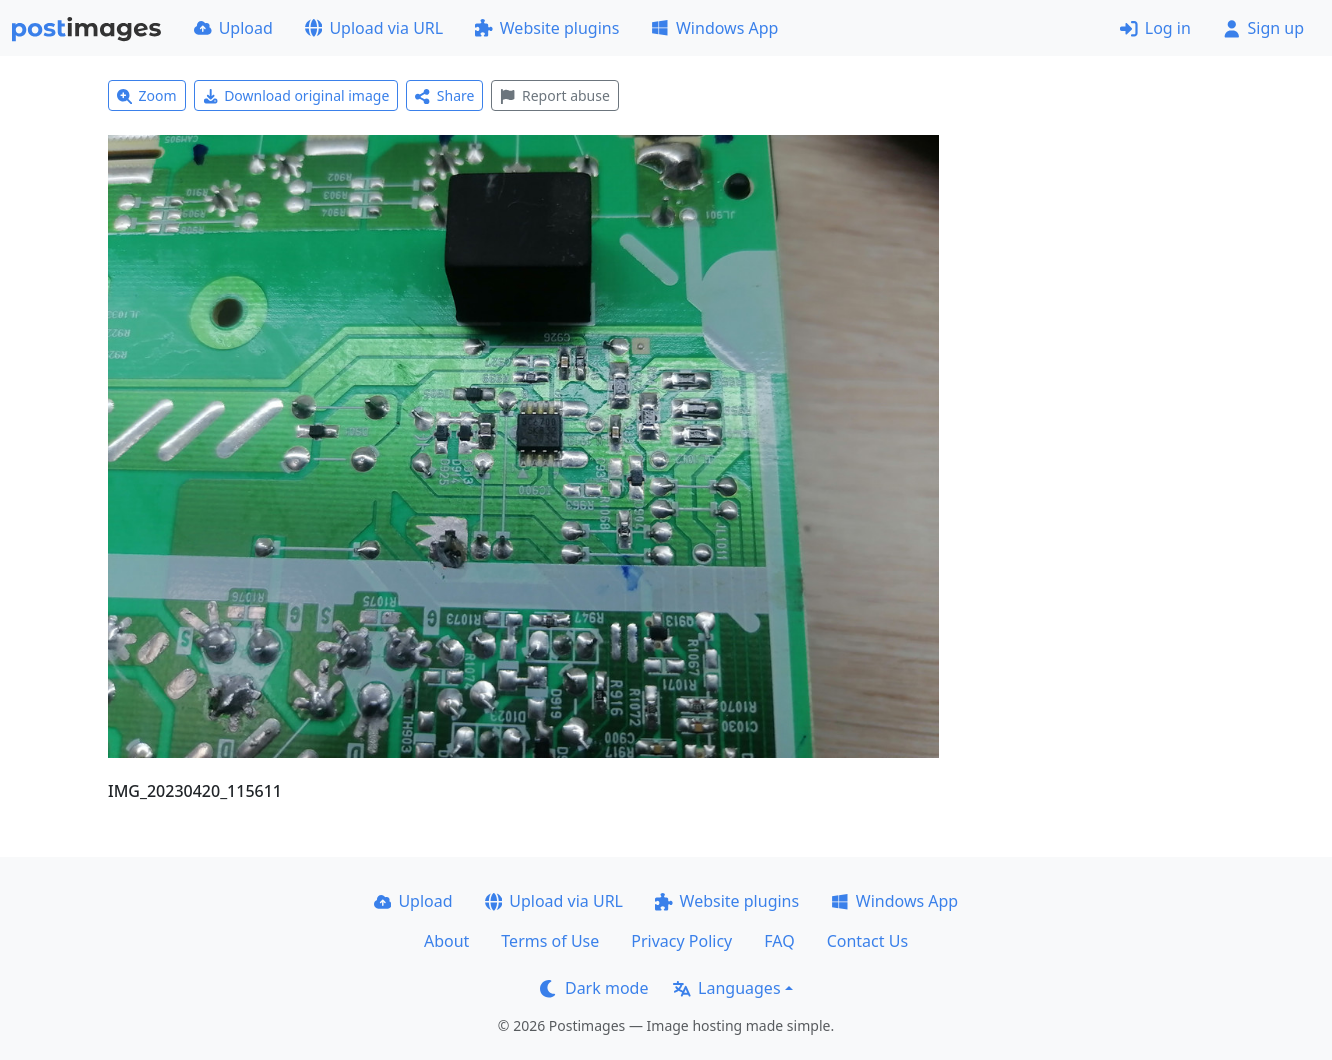 This screenshot has width=1332, height=1060. Describe the element at coordinates (444, 95) in the screenshot. I see `Share` at that location.